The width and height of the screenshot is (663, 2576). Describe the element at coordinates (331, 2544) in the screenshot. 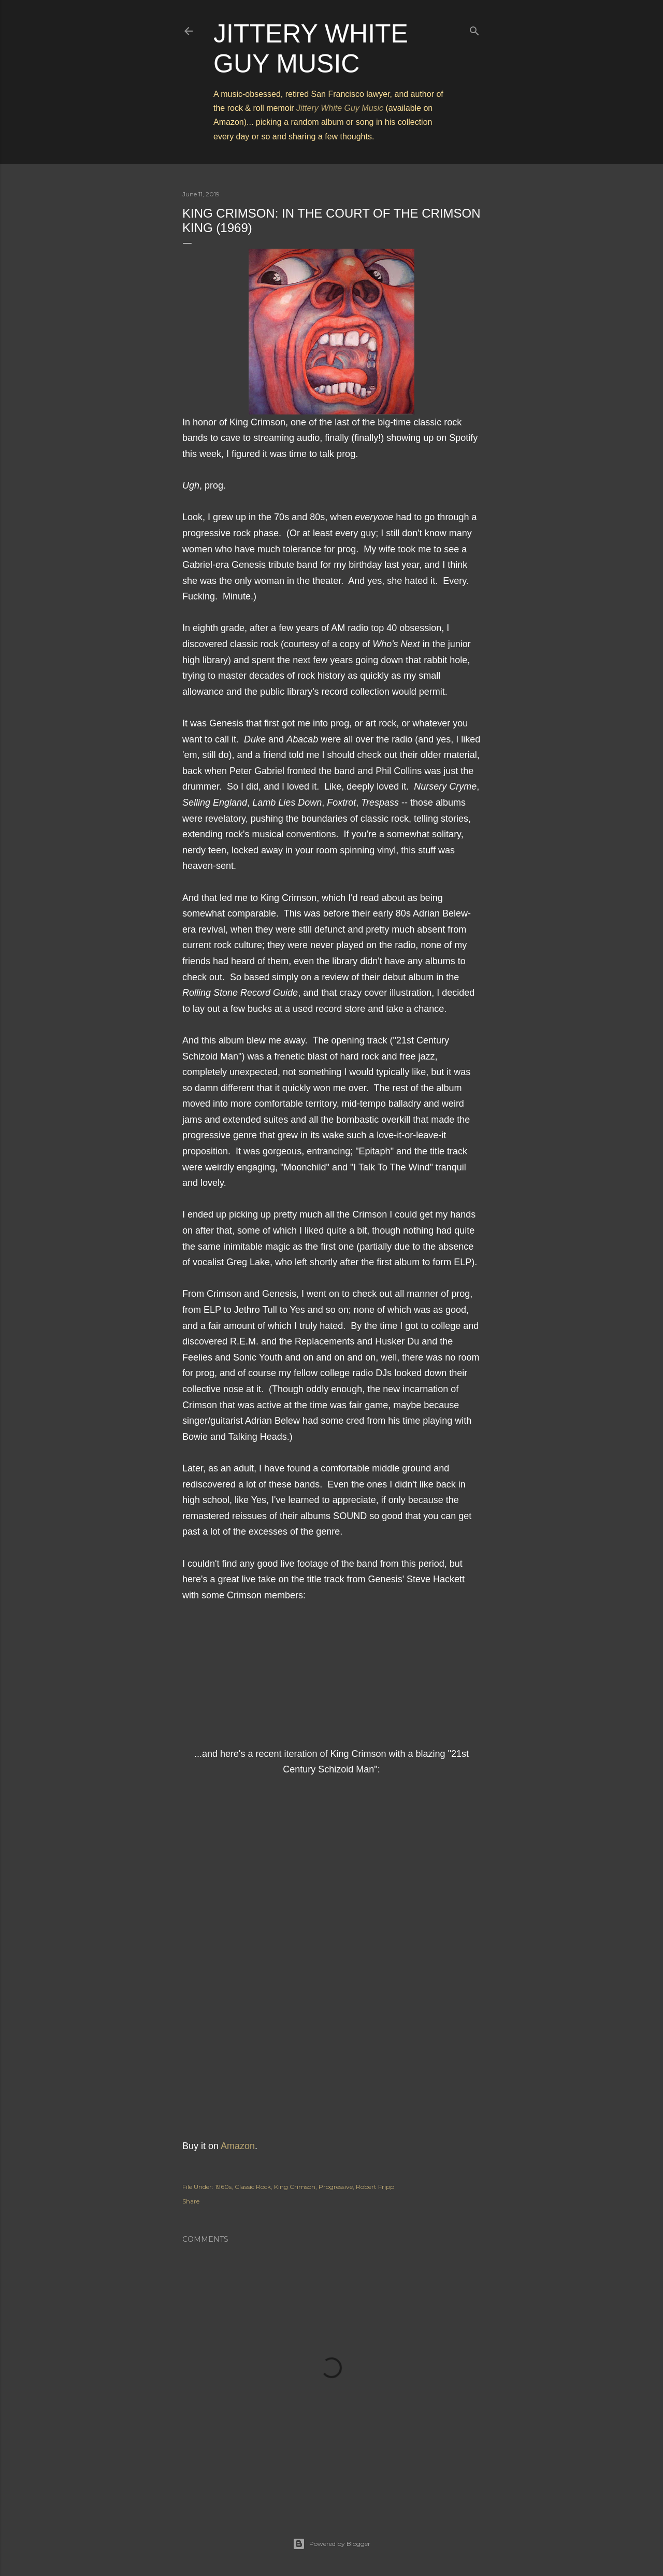

I see `Powered by Blogger` at that location.